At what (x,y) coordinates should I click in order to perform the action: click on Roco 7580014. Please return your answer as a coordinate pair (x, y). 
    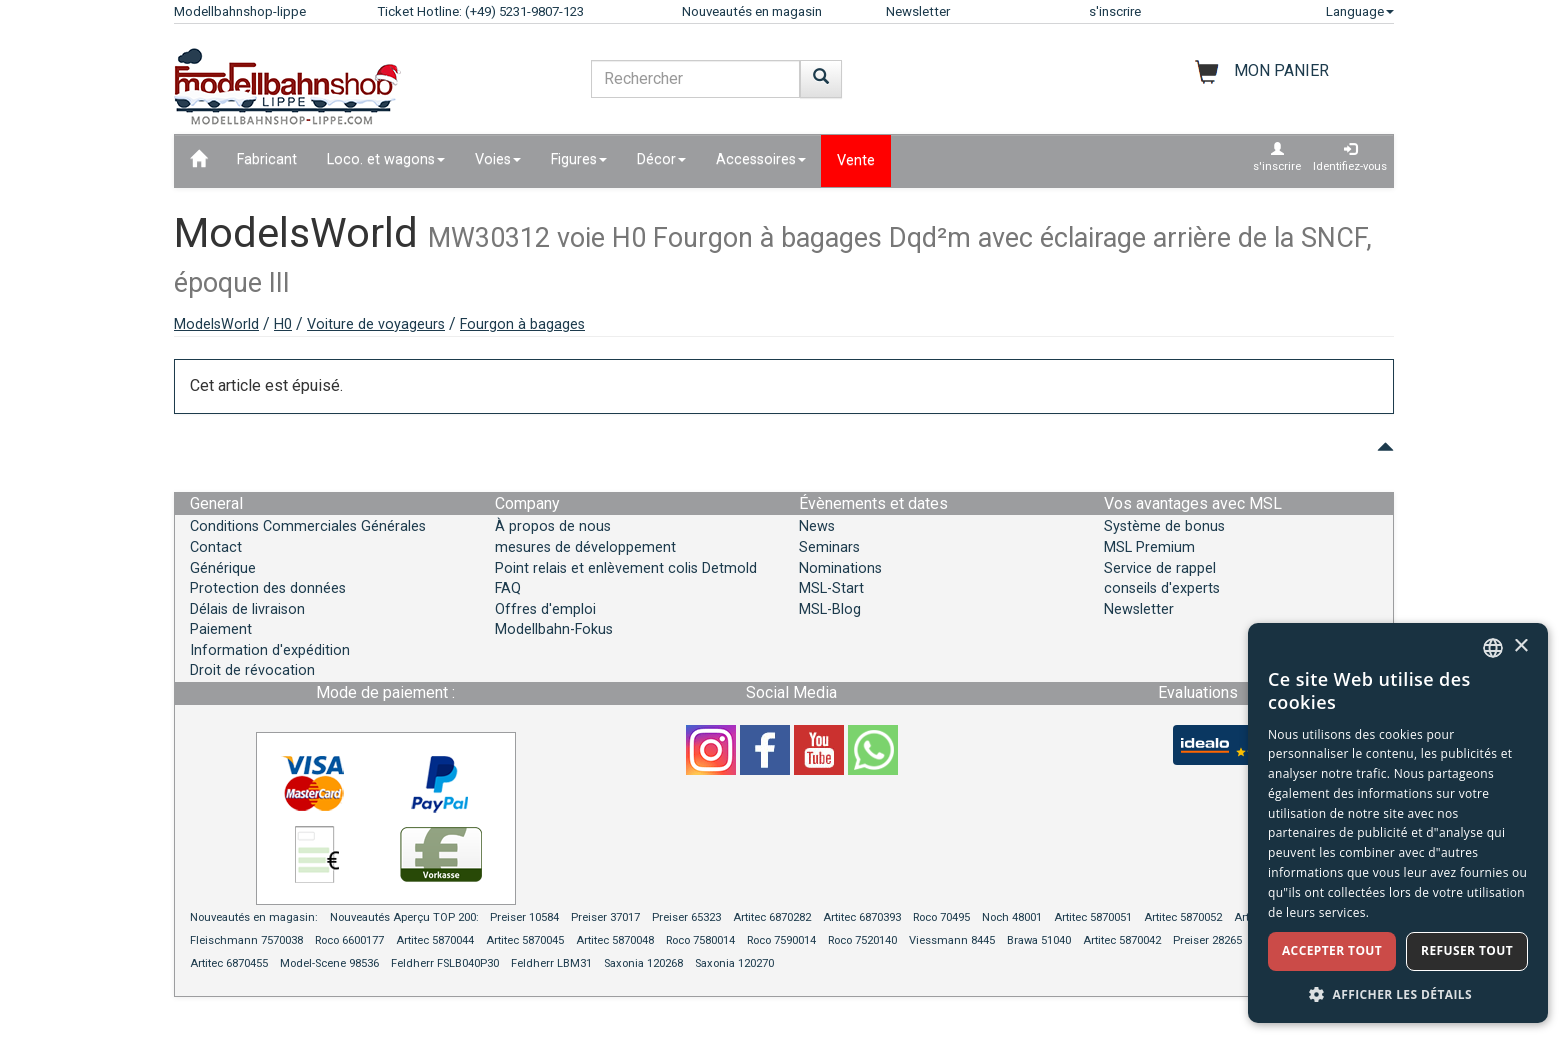
    Looking at the image, I should click on (700, 940).